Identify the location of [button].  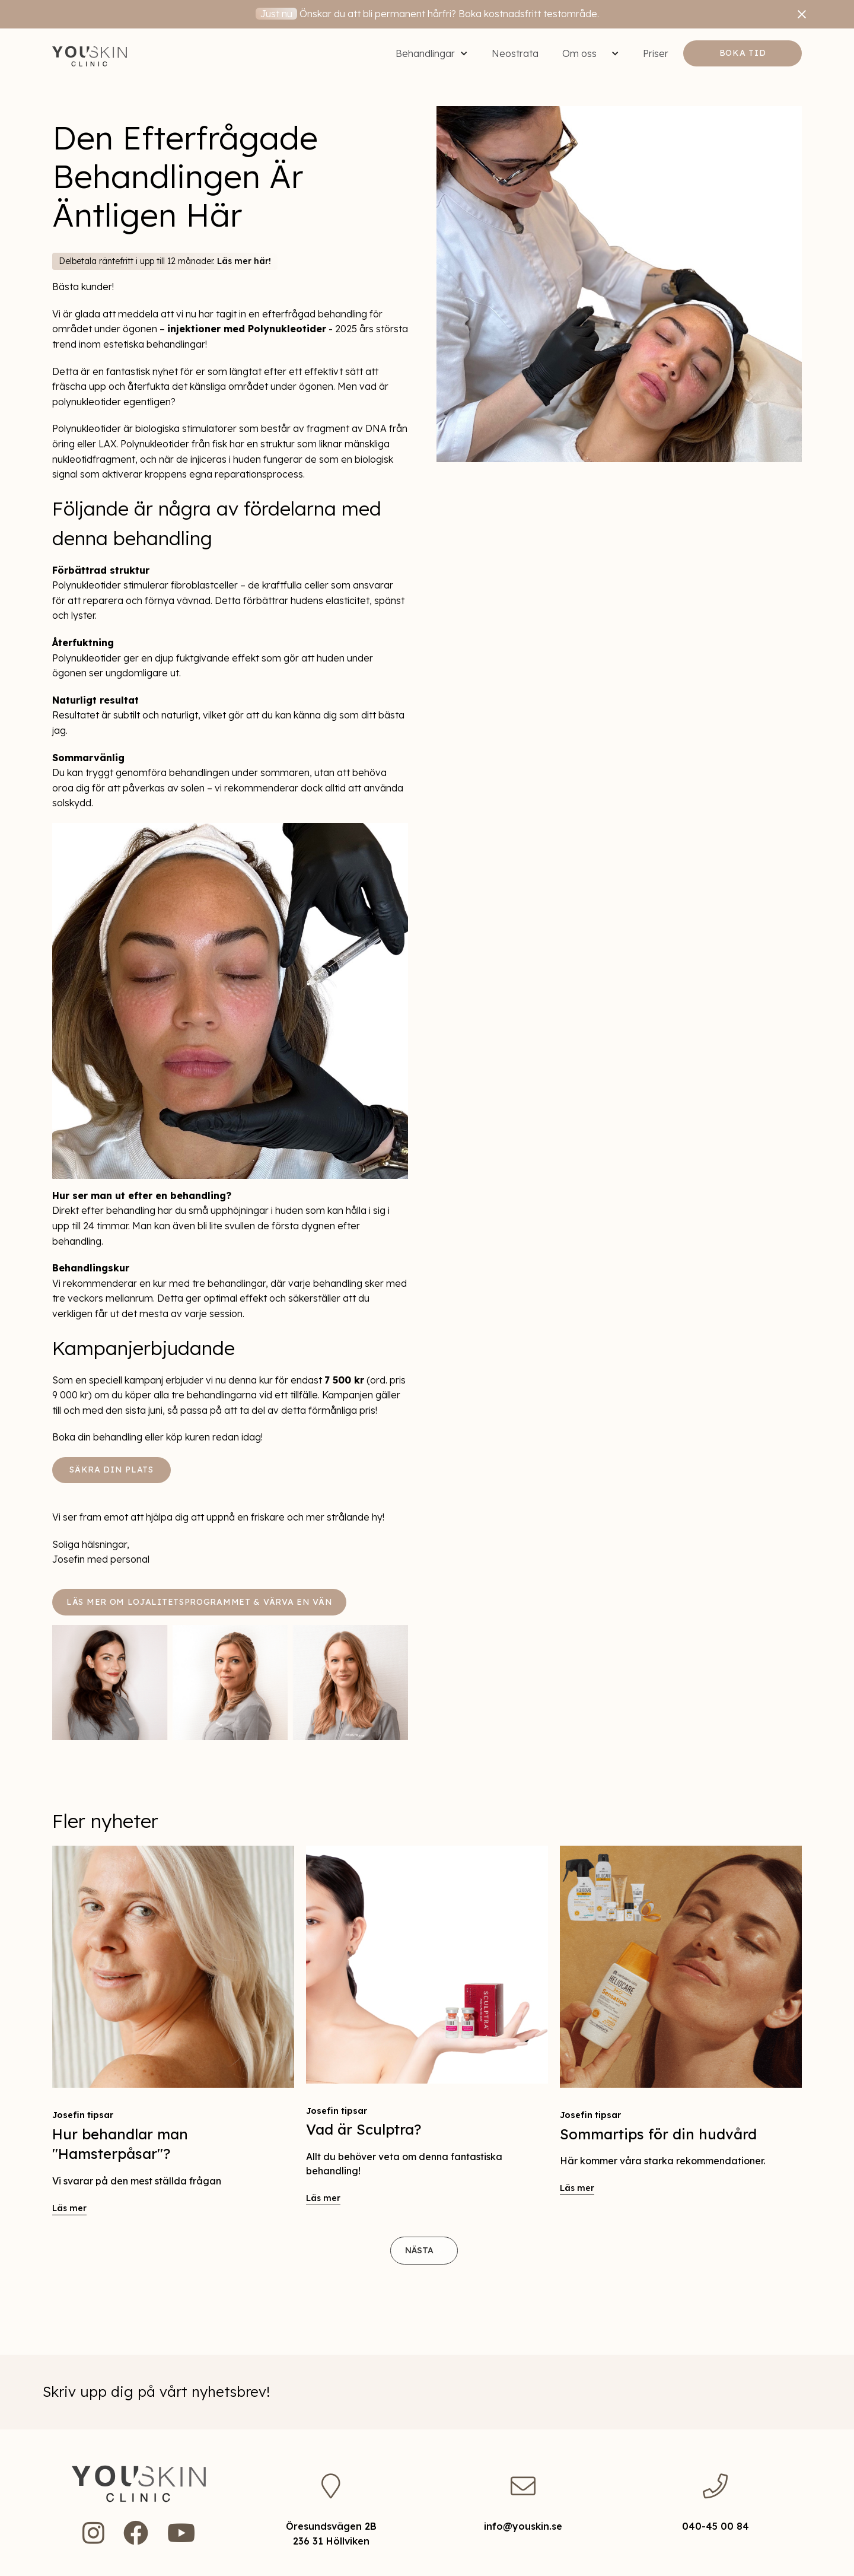
(432, 53).